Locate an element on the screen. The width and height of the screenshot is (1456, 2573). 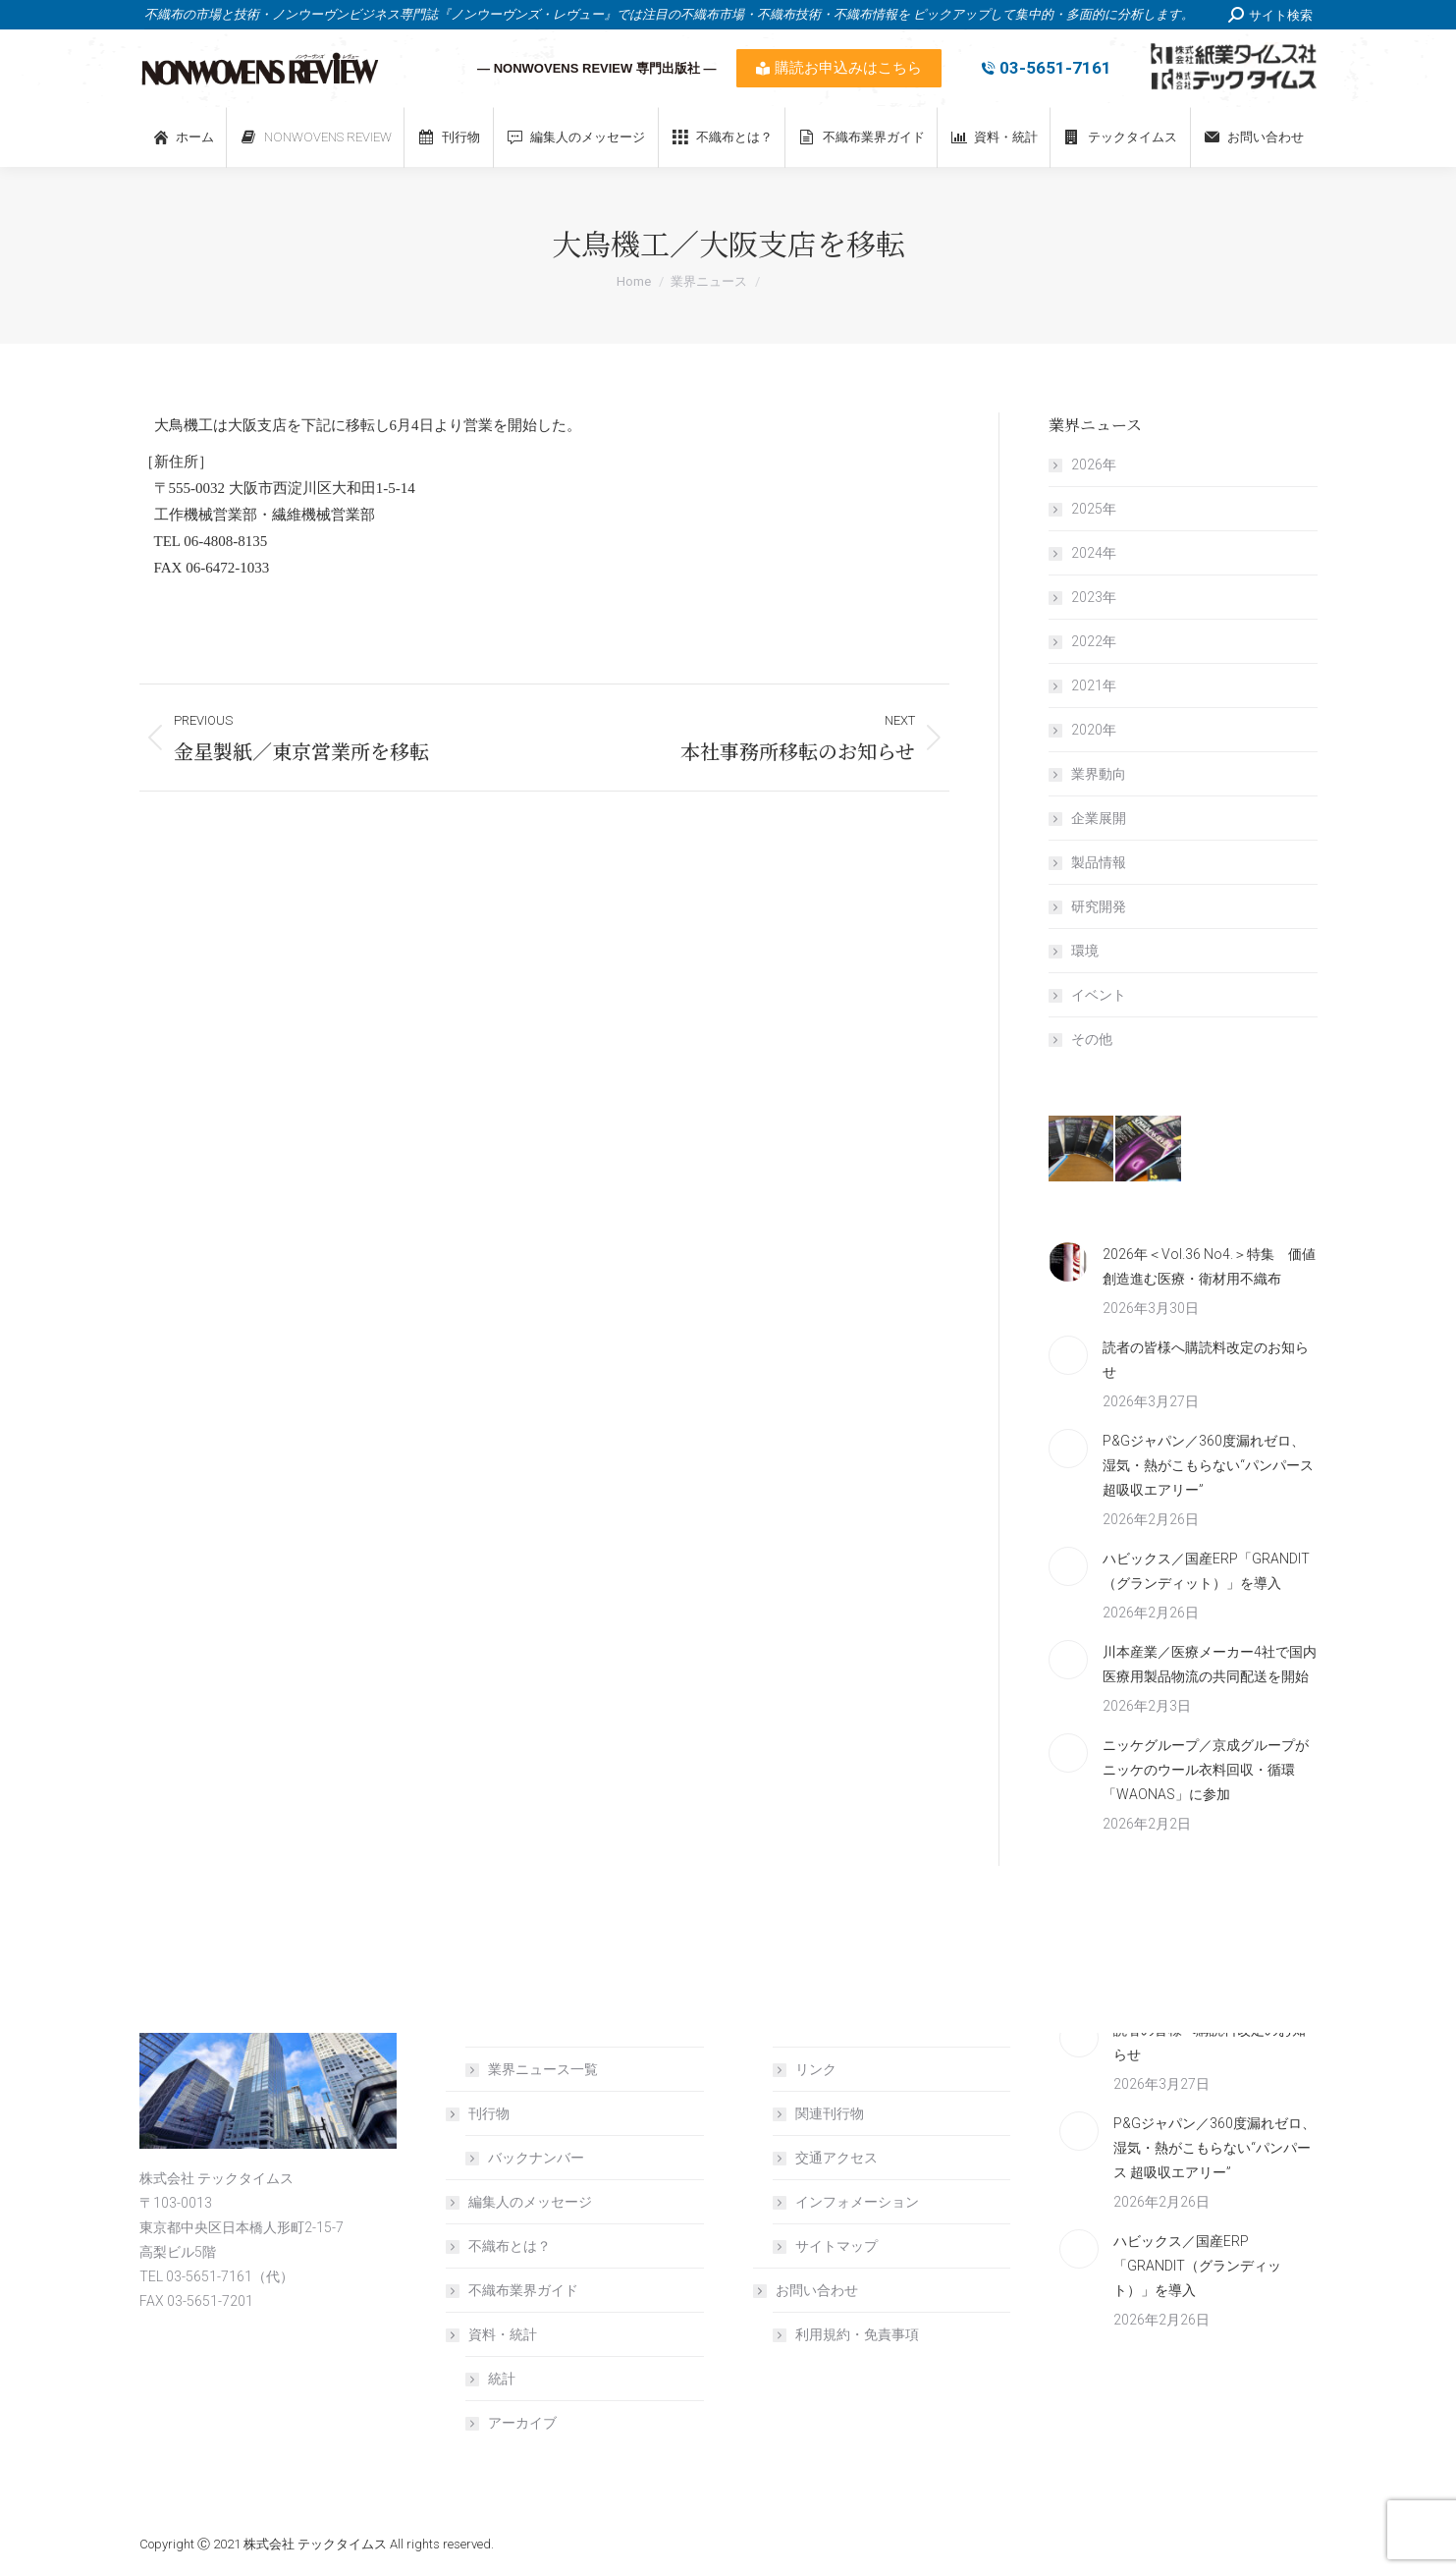
2024年 is located at coordinates (1093, 553).